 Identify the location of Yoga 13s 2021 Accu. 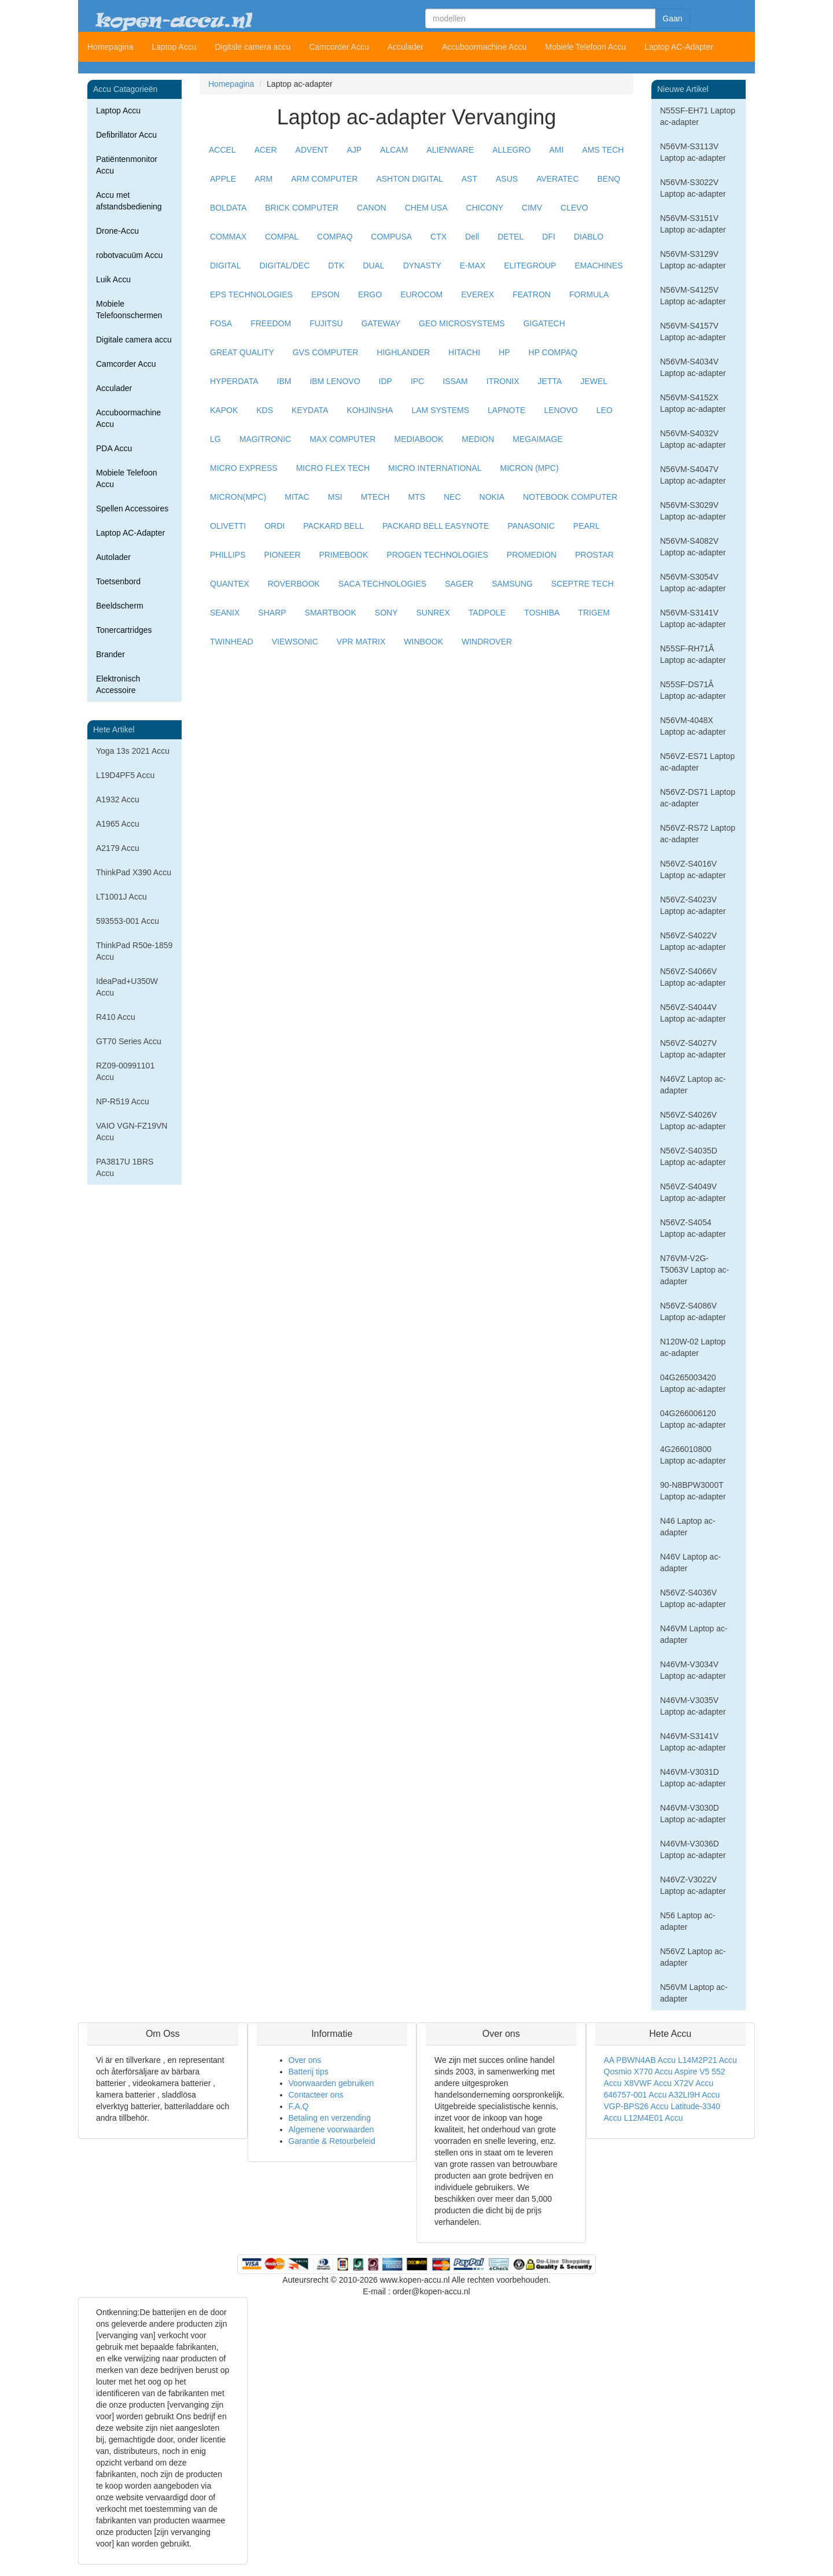
(132, 751).